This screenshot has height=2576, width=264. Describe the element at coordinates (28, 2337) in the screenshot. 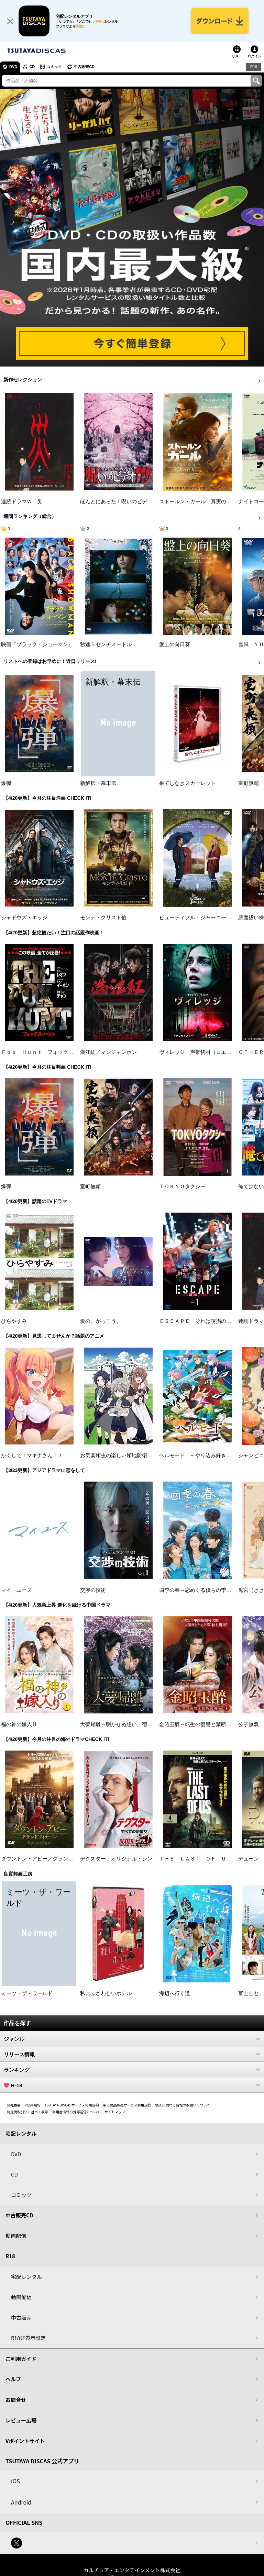

I see `R18非表示設定` at that location.